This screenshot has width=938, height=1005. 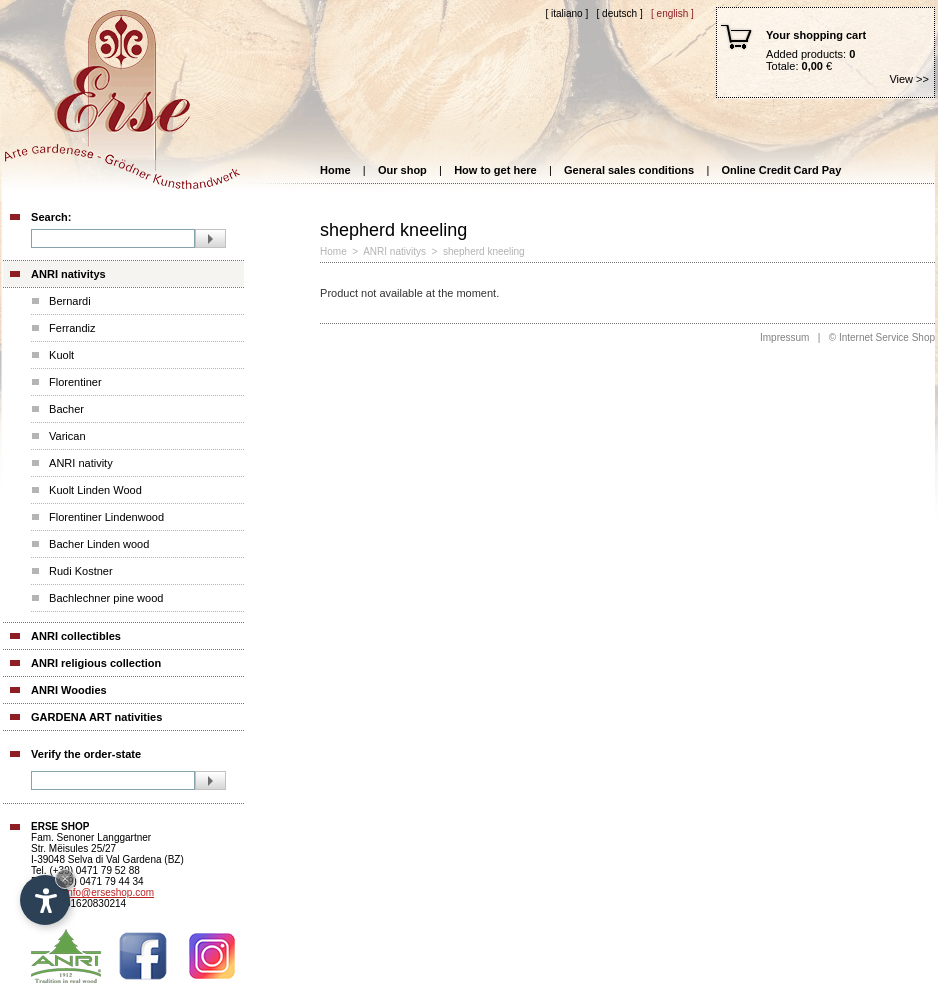 I want to click on Florentiner Lindenwood, so click(x=106, y=517).